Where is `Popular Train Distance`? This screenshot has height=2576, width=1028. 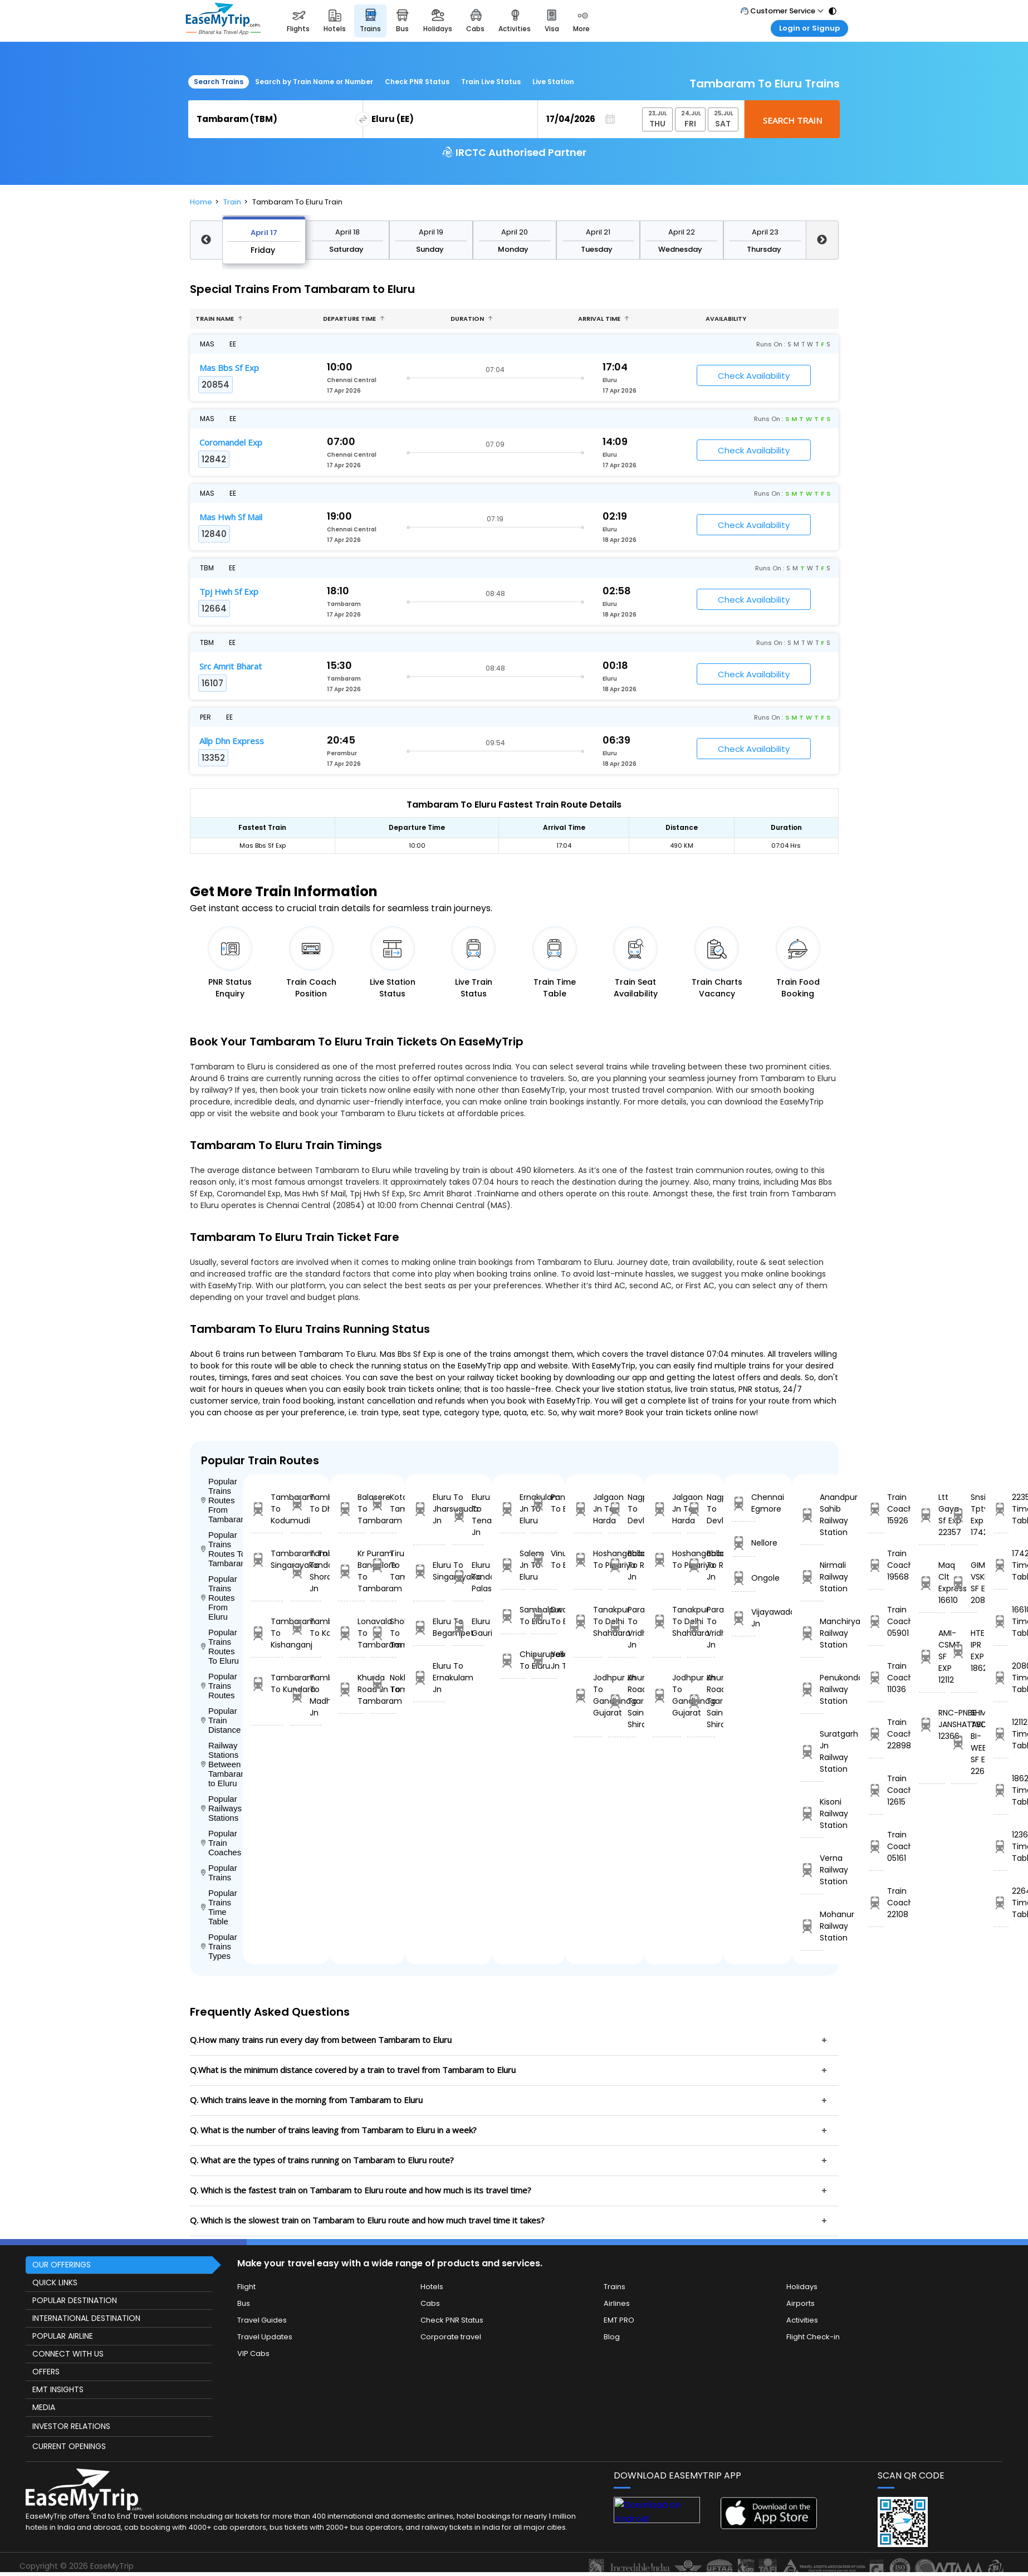
Popular Train Distance is located at coordinates (221, 1720).